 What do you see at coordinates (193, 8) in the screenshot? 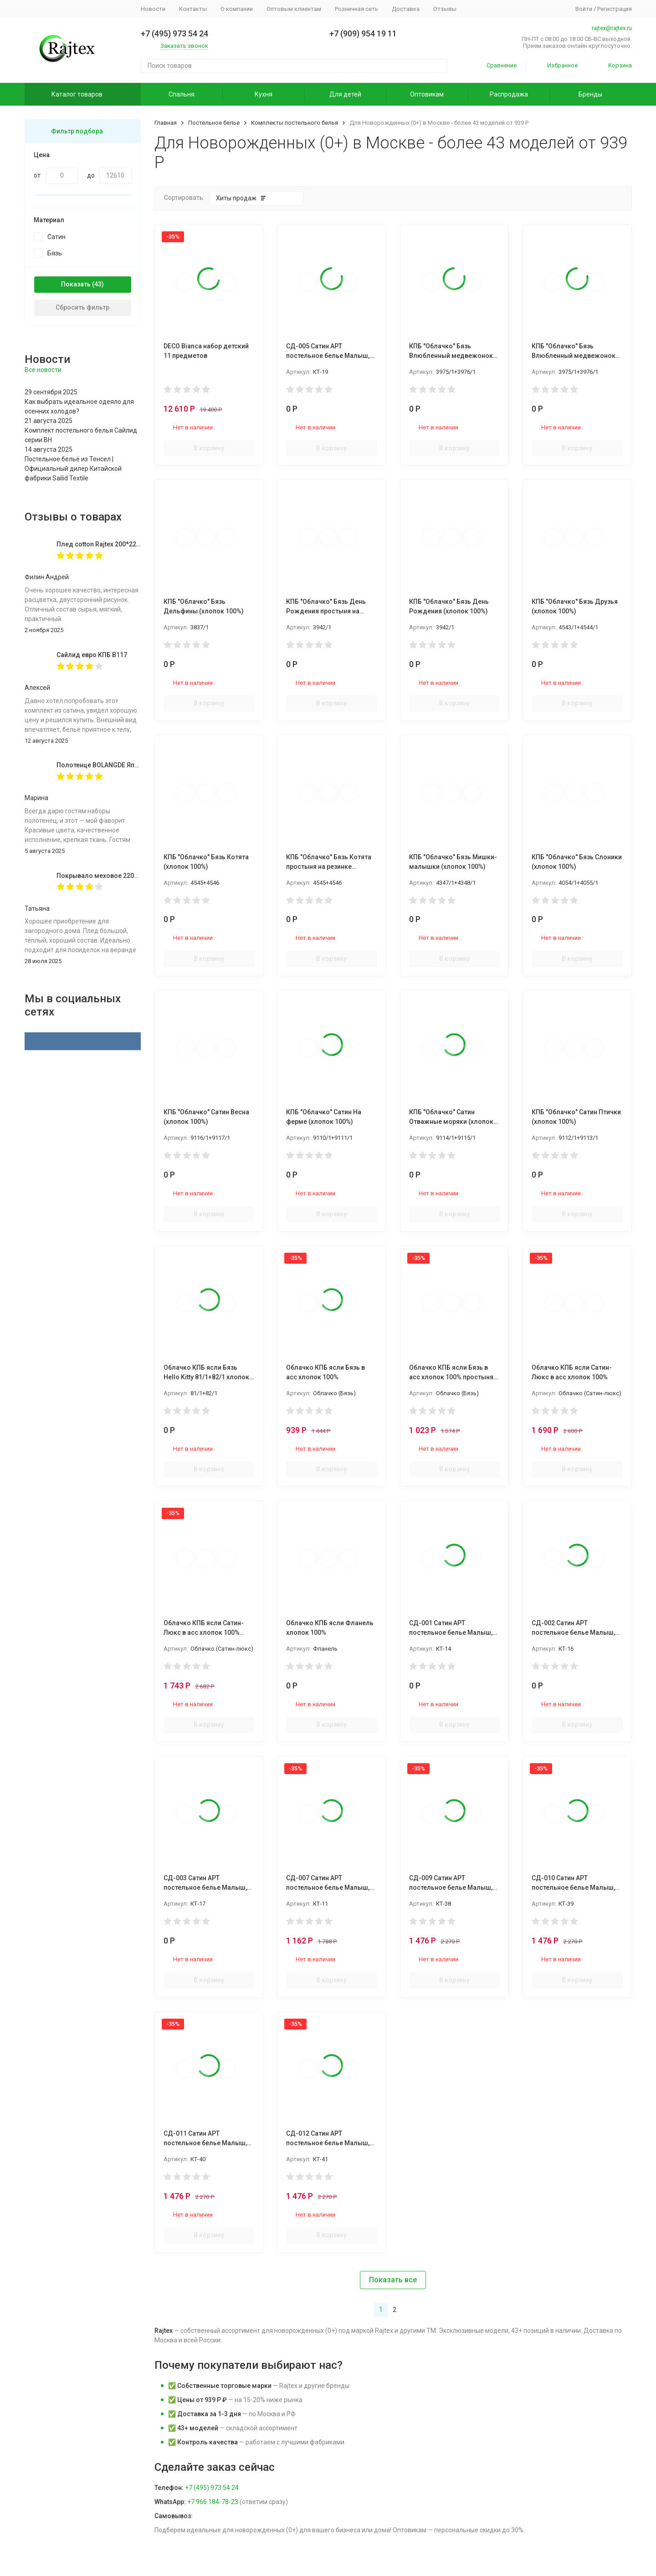
I see `Контакты` at bounding box center [193, 8].